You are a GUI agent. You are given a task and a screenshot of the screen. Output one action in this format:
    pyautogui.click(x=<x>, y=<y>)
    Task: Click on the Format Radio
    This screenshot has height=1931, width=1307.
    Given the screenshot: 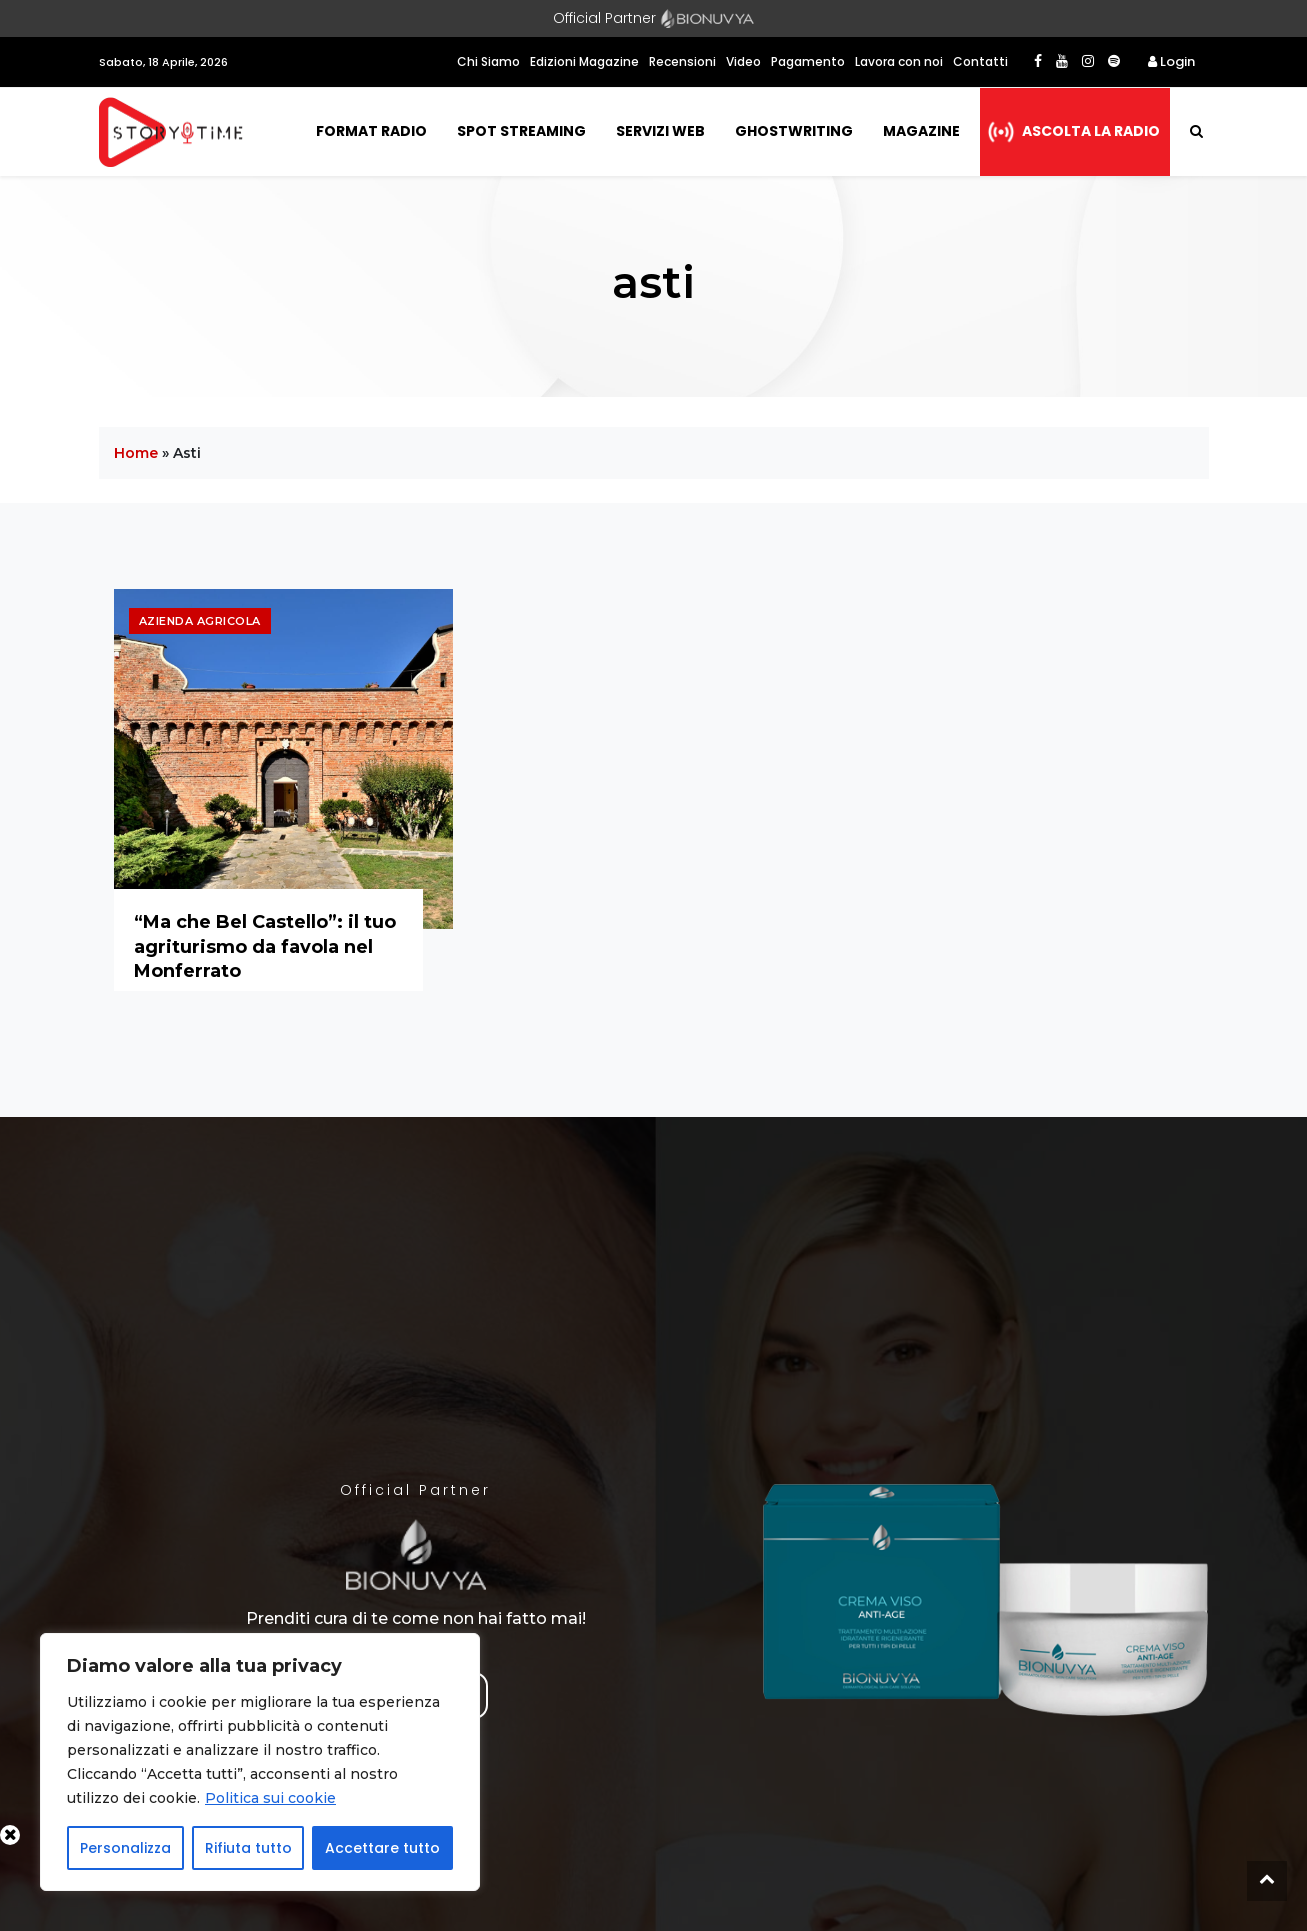 What is the action you would take?
    pyautogui.click(x=371, y=131)
    